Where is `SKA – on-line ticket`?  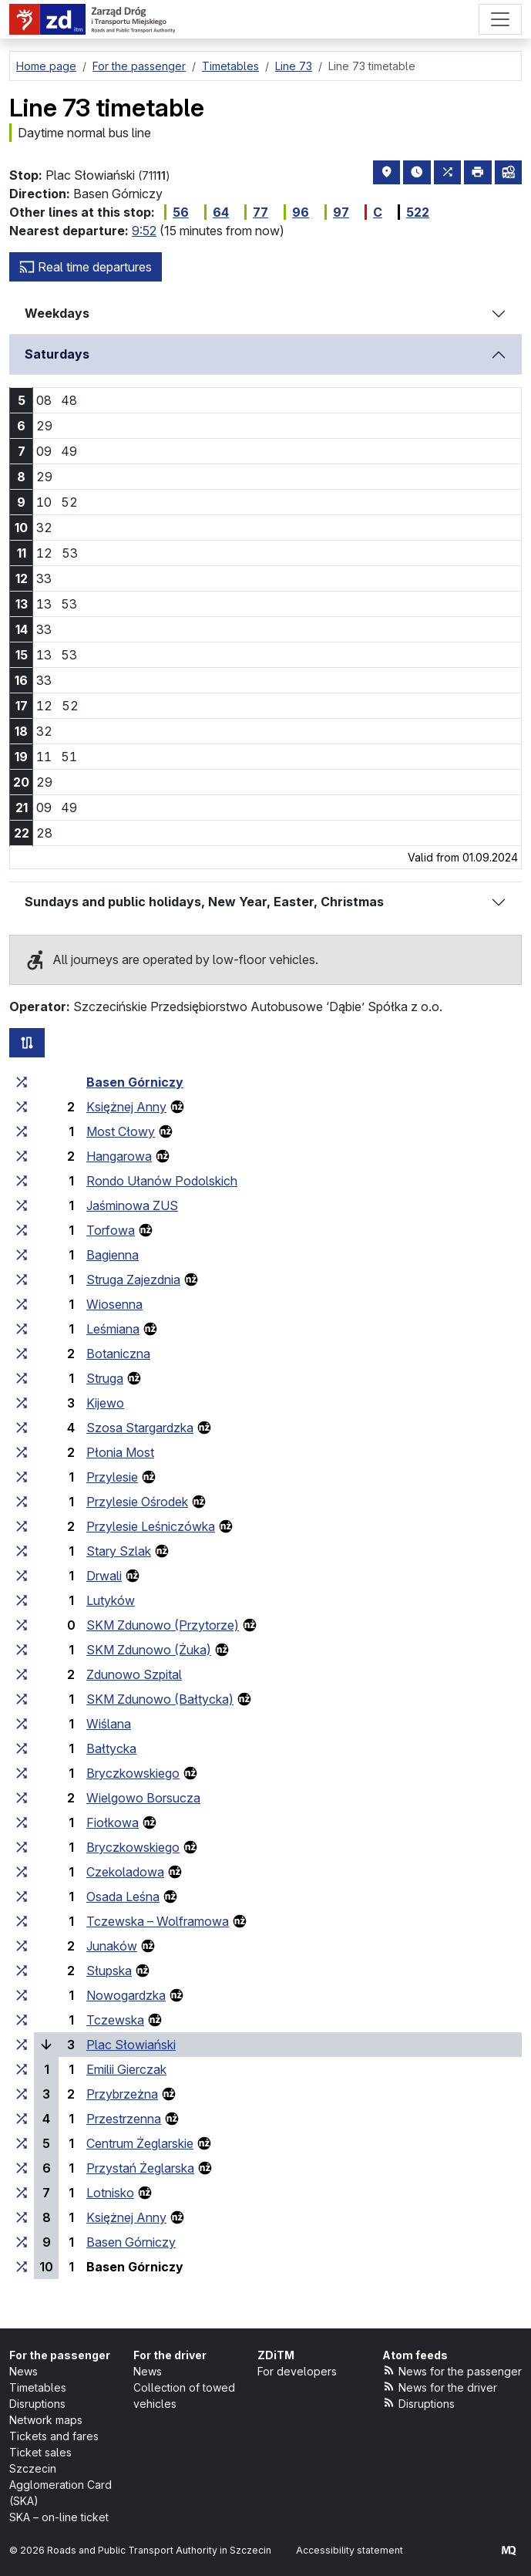
SKA – on-line ticket is located at coordinates (59, 2517).